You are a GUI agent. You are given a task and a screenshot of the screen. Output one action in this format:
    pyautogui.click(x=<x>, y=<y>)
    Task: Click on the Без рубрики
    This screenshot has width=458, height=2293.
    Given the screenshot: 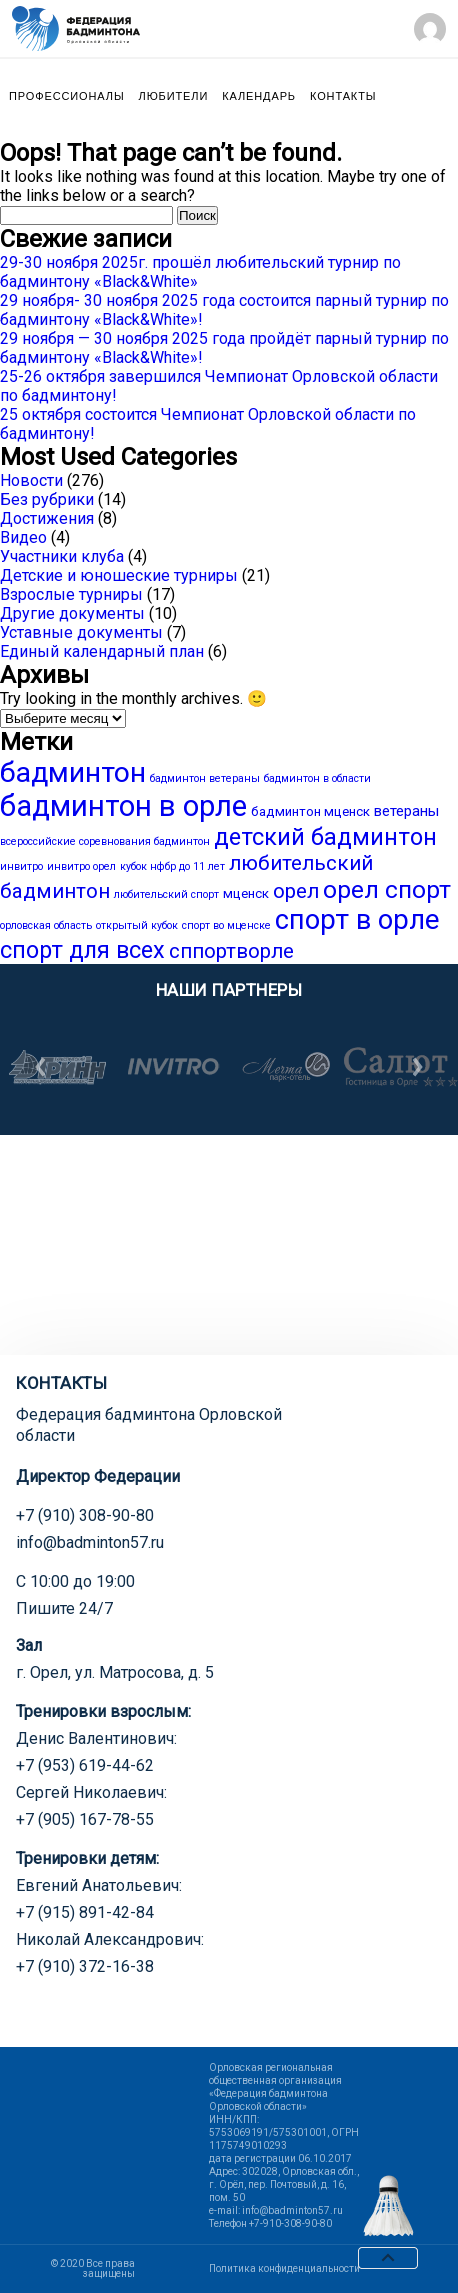 What is the action you would take?
    pyautogui.click(x=47, y=499)
    